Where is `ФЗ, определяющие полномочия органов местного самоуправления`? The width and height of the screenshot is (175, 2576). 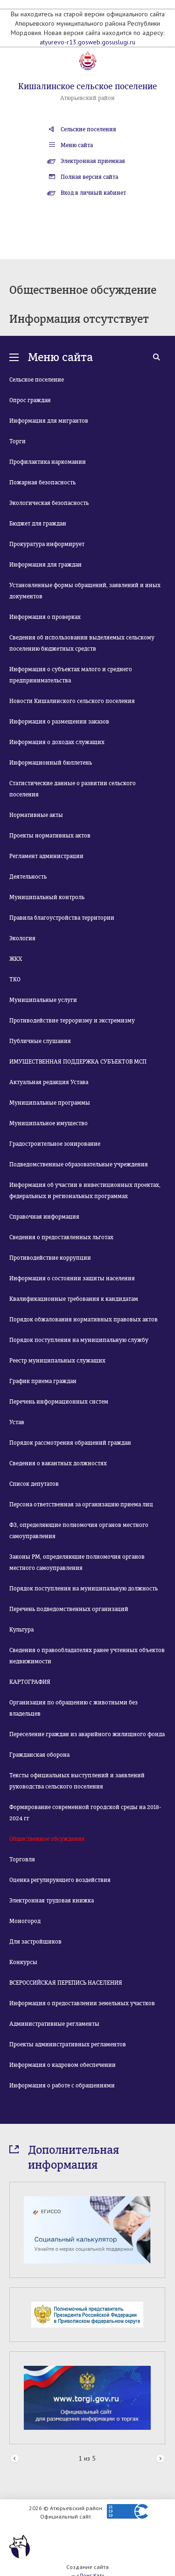 ФЗ, определяющие полномочия органов местного самоуправления is located at coordinates (78, 1531).